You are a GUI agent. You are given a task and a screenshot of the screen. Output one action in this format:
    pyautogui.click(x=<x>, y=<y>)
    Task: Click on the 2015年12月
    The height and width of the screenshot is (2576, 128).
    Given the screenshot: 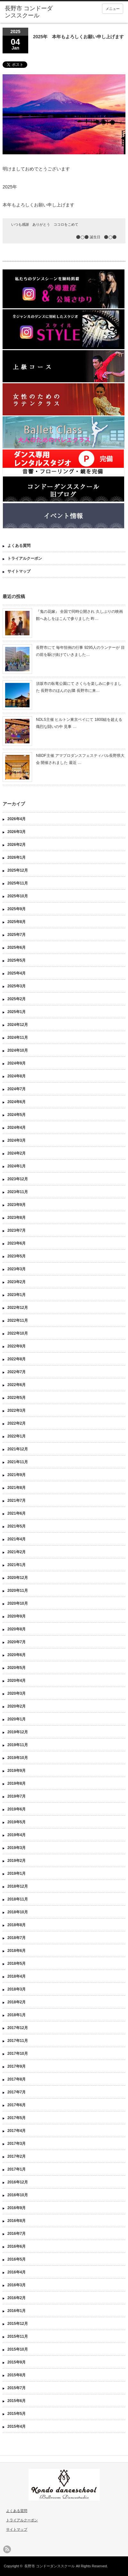 What is the action you would take?
    pyautogui.click(x=17, y=2323)
    